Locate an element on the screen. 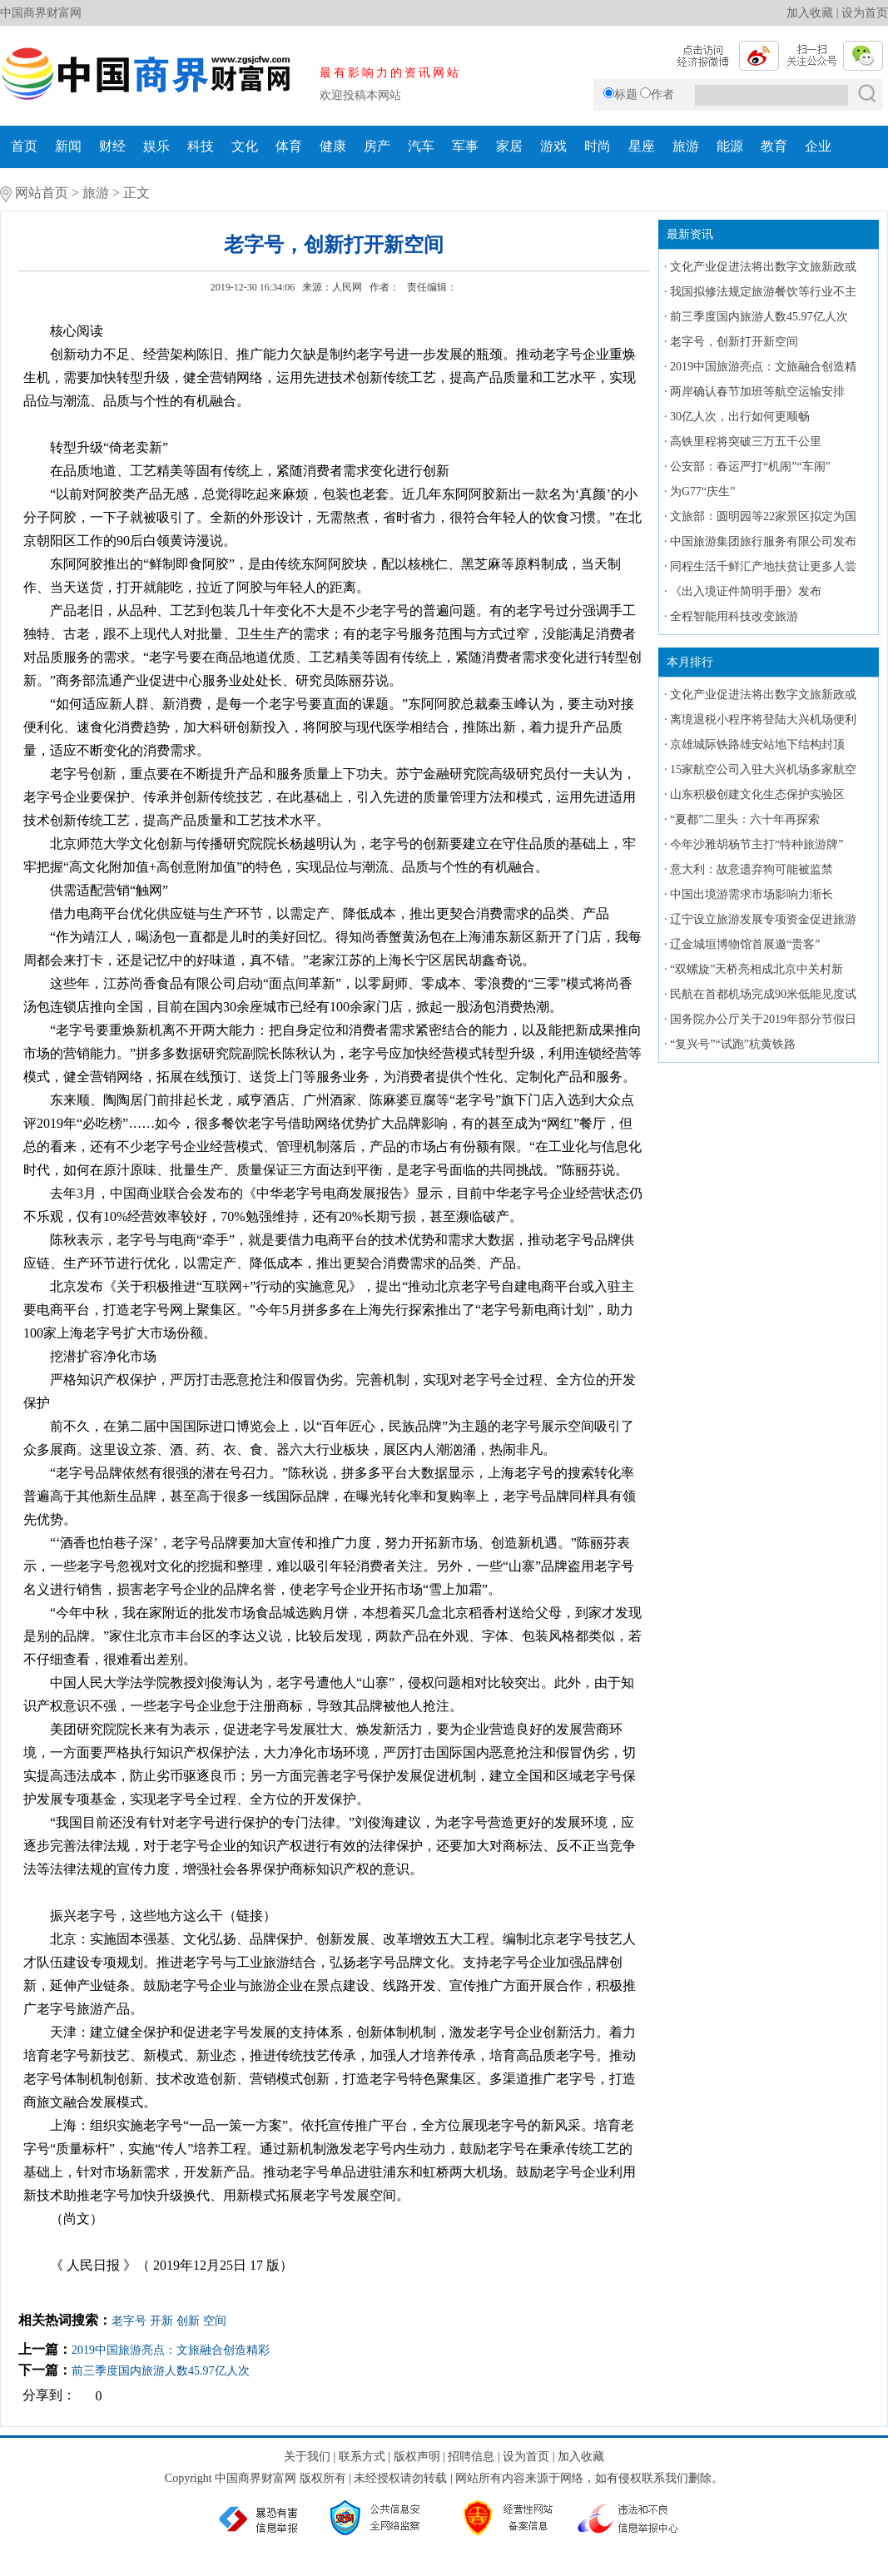 The width and height of the screenshot is (888, 2576). 京雄城际铁路雄安站地下结构封顶 is located at coordinates (757, 744).